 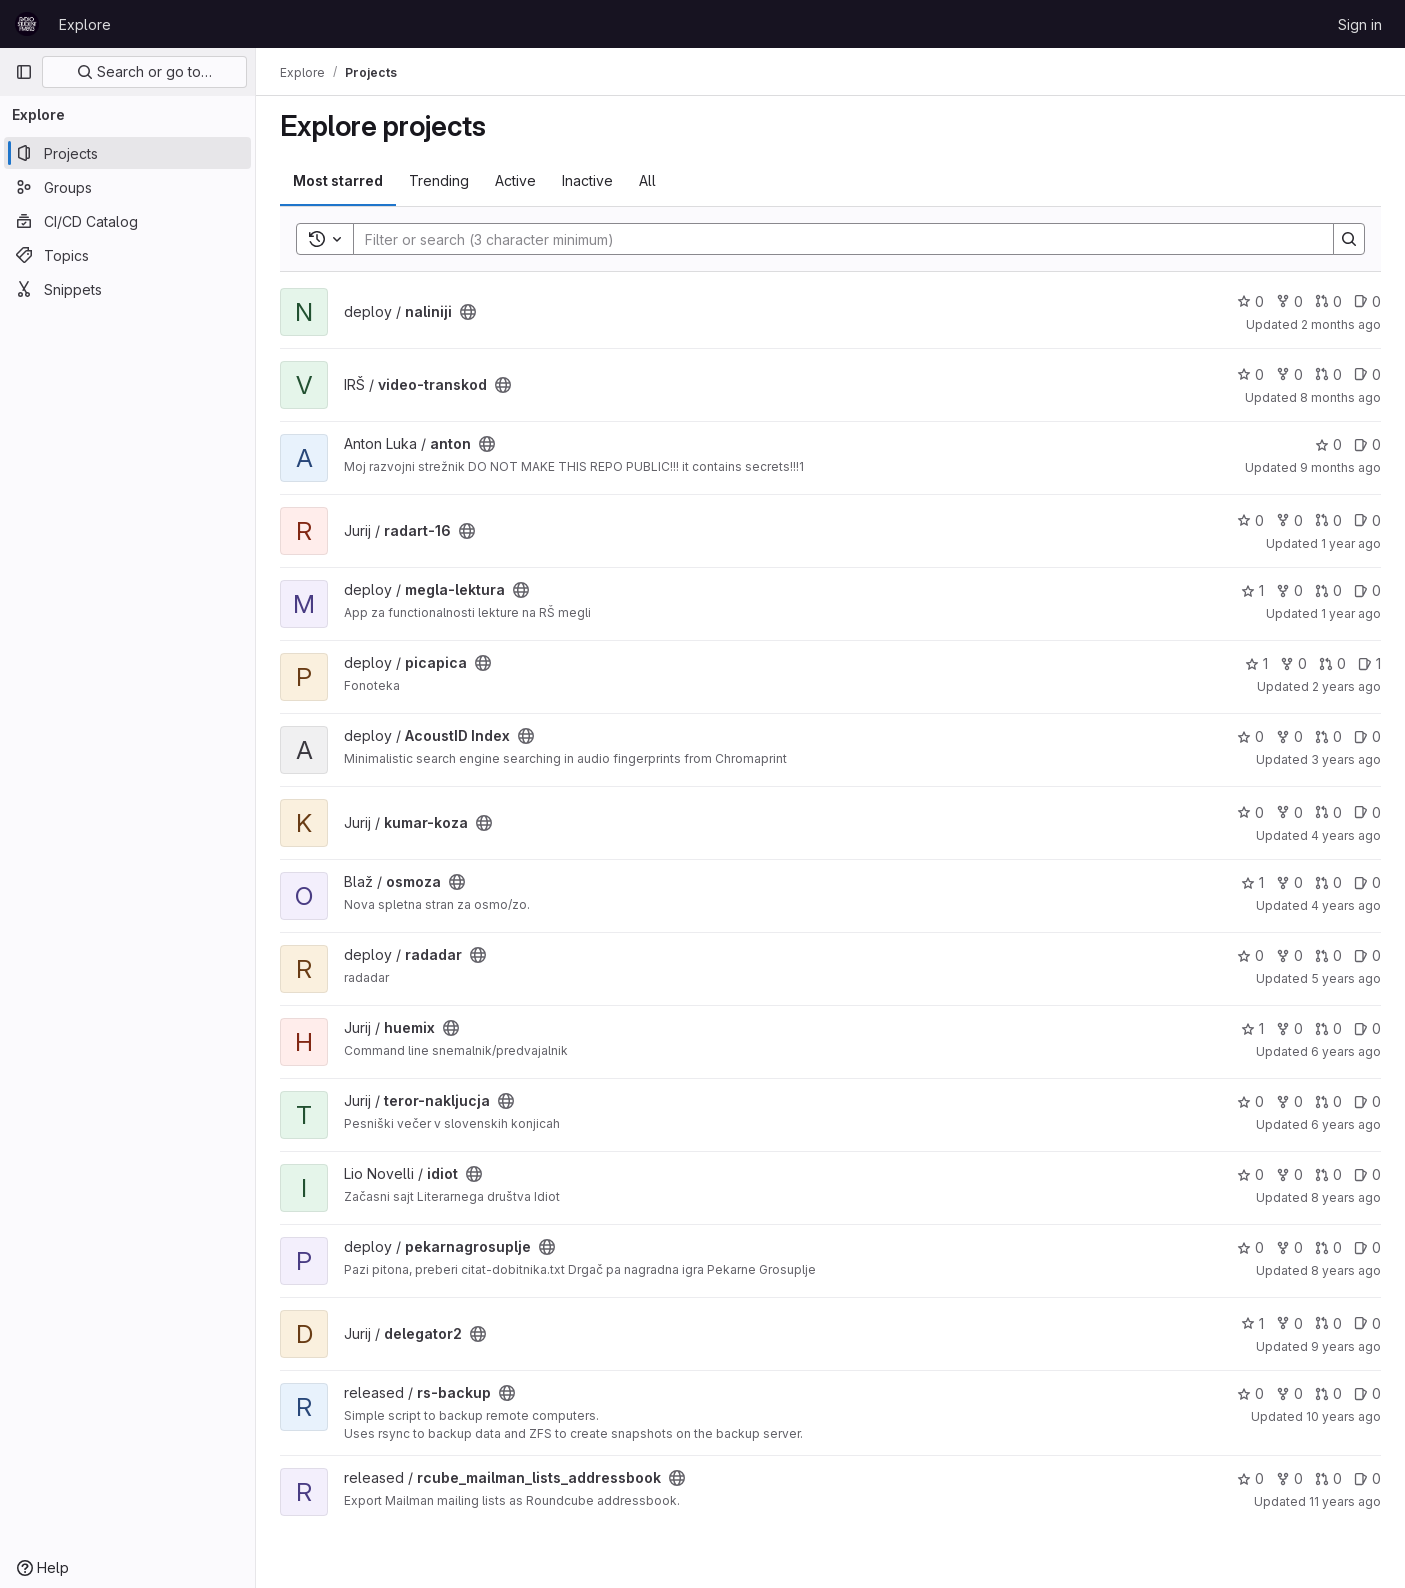 I want to click on [Topics], so click(x=127, y=255).